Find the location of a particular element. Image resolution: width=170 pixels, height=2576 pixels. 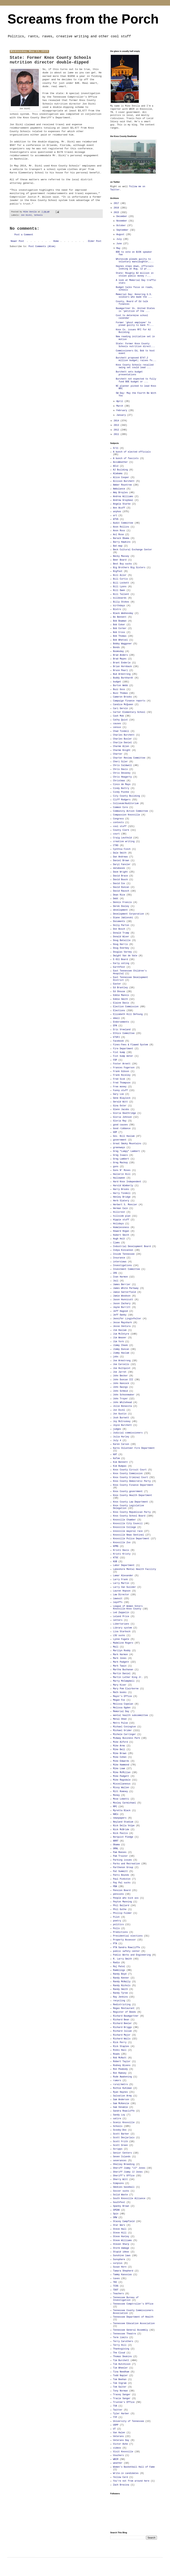

Phil Ballard is located at coordinates (121, 1905).